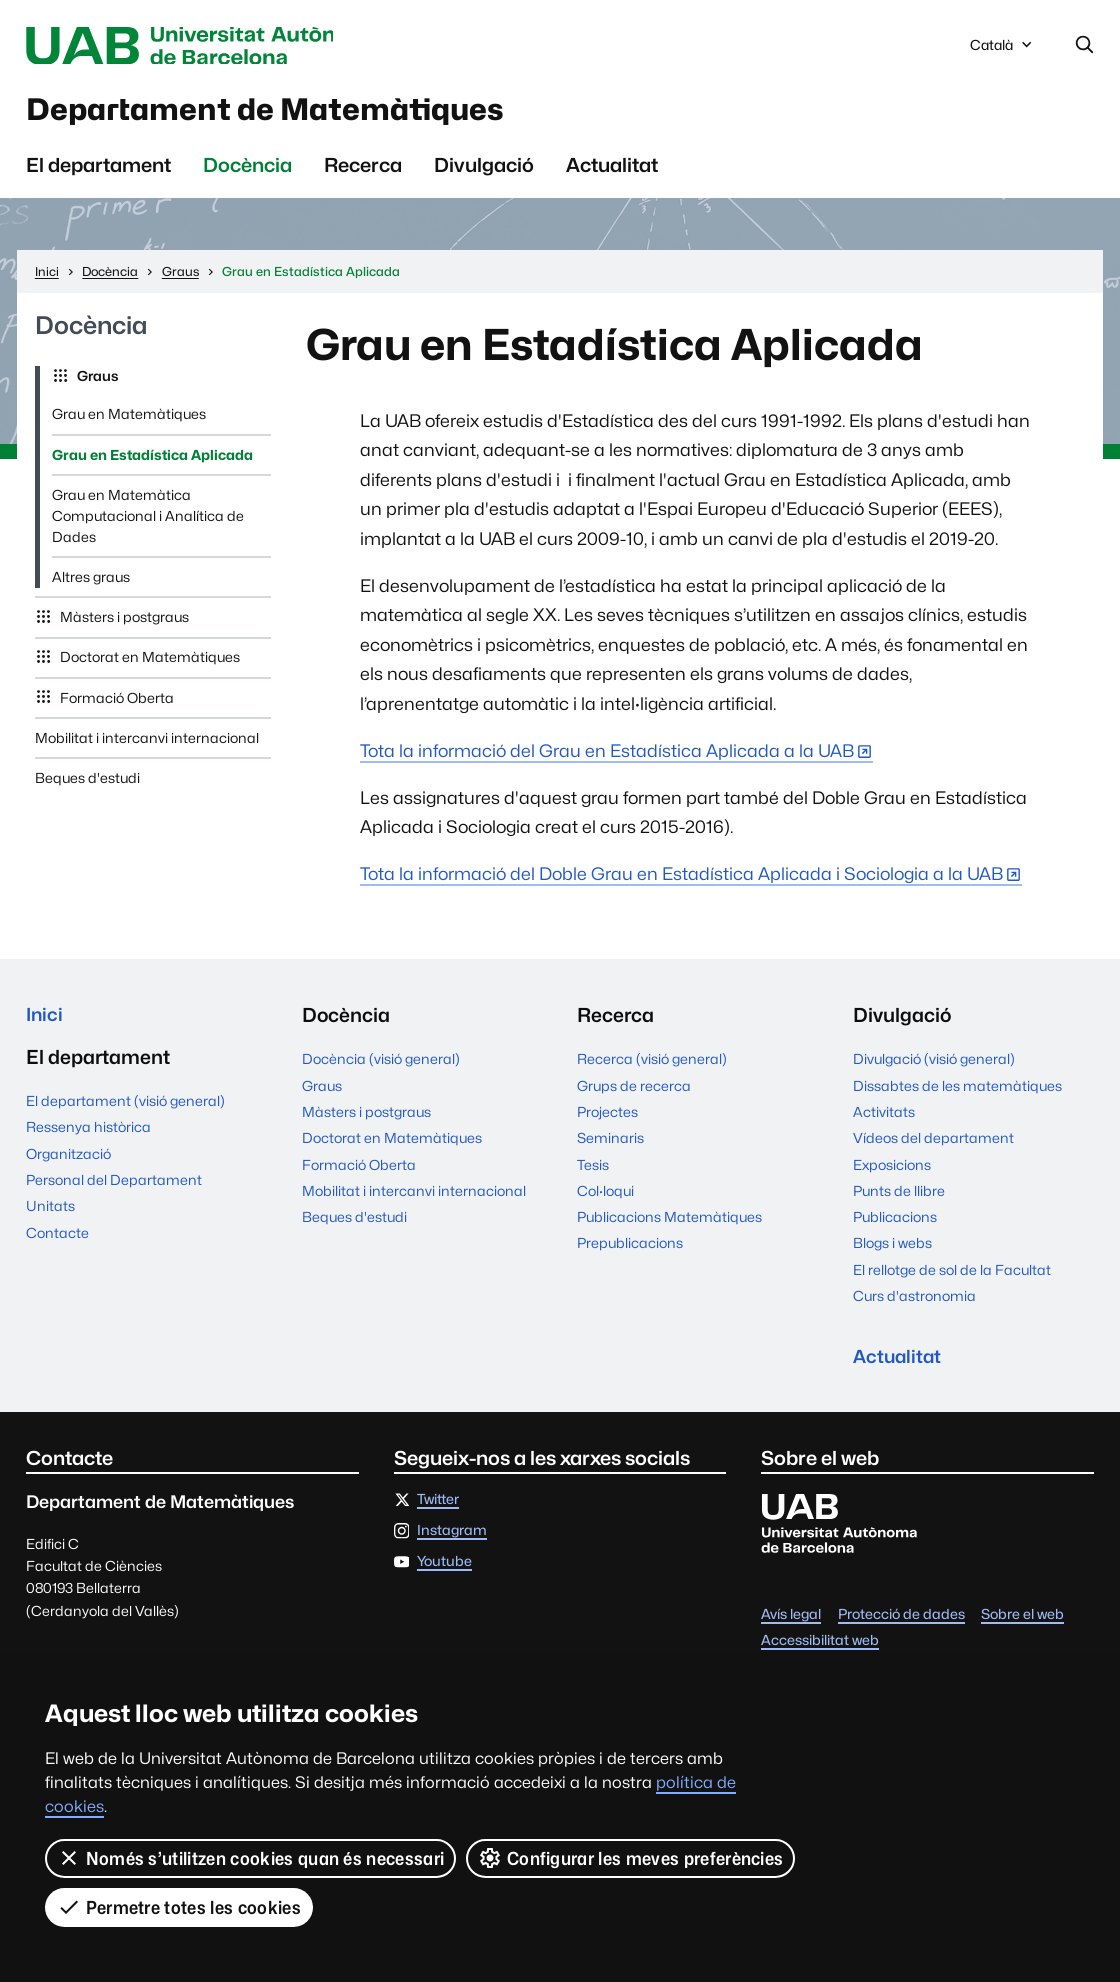  I want to click on Tota la informació del Grau en Estadística Aplicada a la UAB, so click(607, 758).